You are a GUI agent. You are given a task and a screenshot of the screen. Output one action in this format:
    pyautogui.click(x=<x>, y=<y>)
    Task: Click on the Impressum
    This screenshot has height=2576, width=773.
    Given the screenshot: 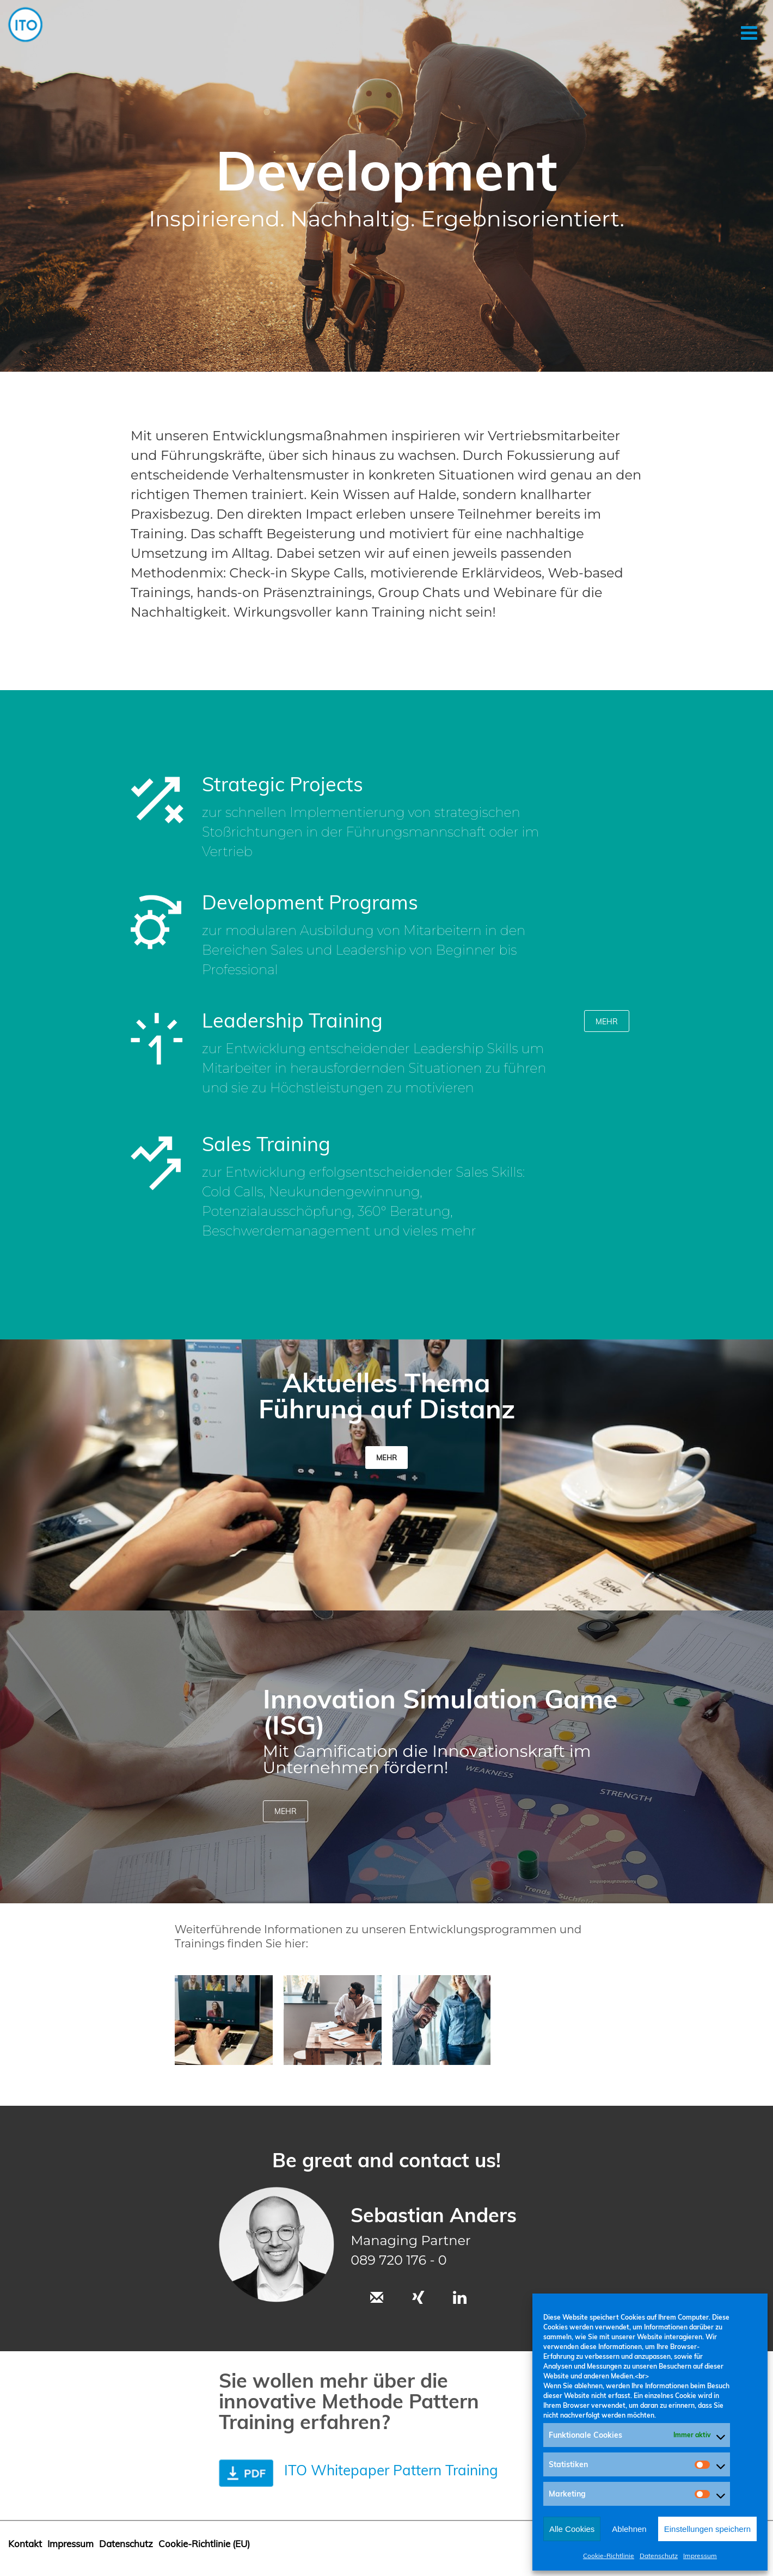 What is the action you would take?
    pyautogui.click(x=700, y=2556)
    